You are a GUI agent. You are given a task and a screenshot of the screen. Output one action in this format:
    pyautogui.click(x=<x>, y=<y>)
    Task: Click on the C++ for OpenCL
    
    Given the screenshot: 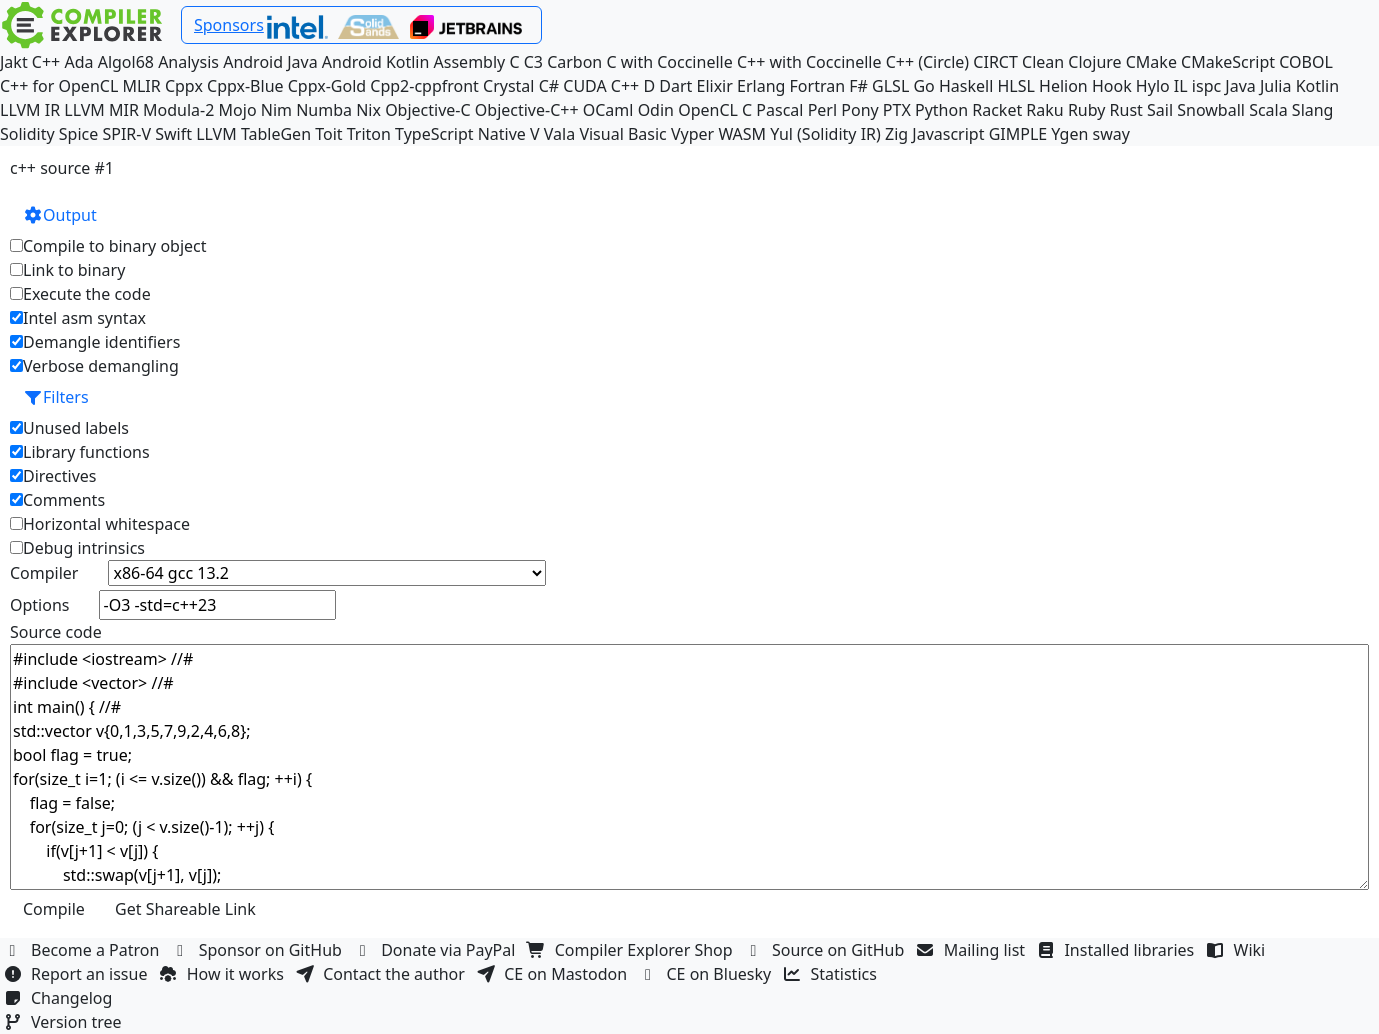 What is the action you would take?
    pyautogui.click(x=59, y=86)
    